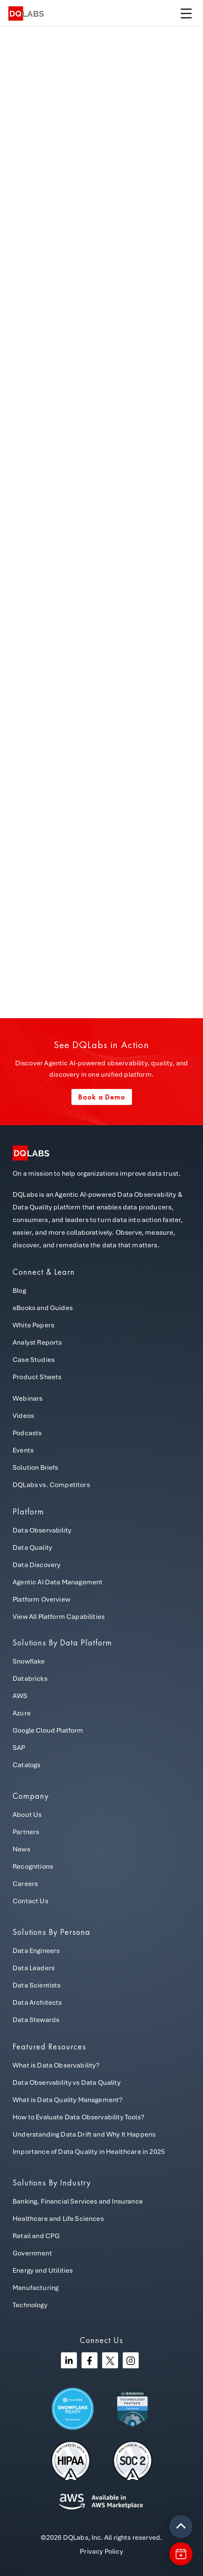 This screenshot has width=203, height=2576. Describe the element at coordinates (110, 2360) in the screenshot. I see `[Twitter]` at that location.